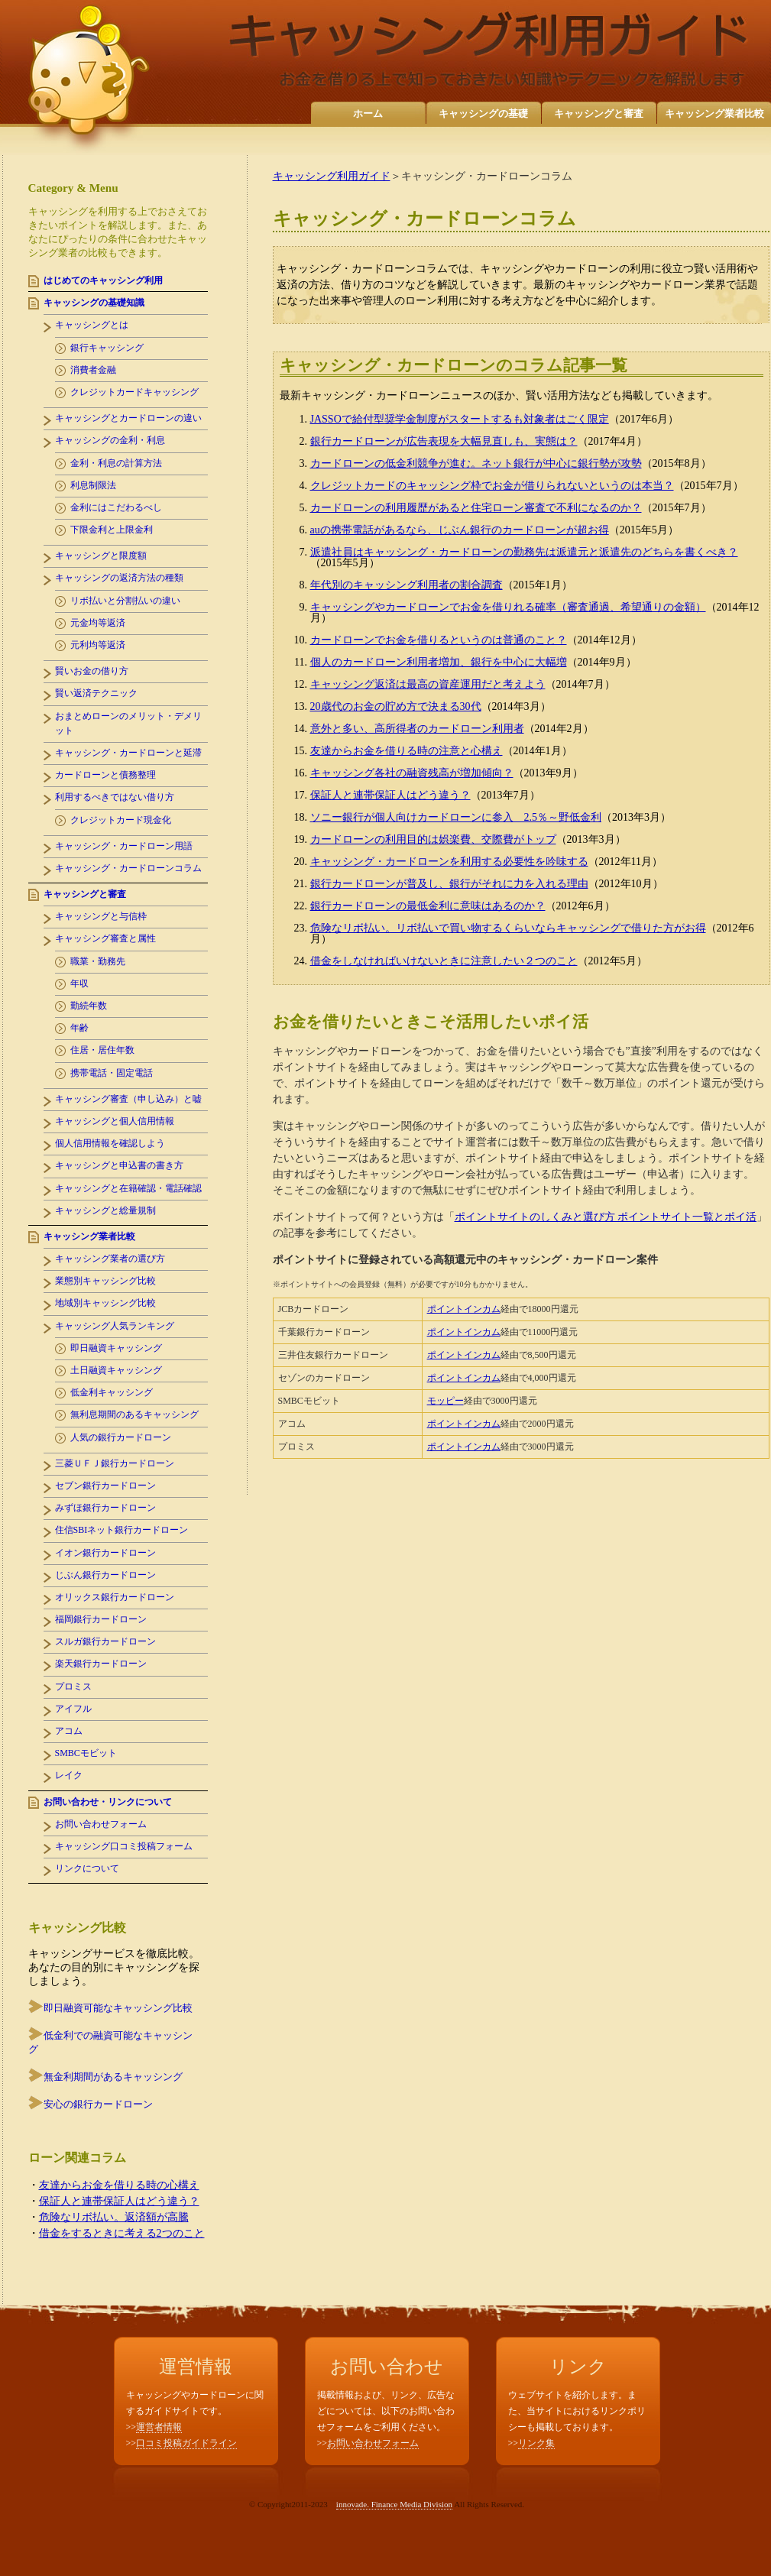  I want to click on アコム, so click(69, 1730).